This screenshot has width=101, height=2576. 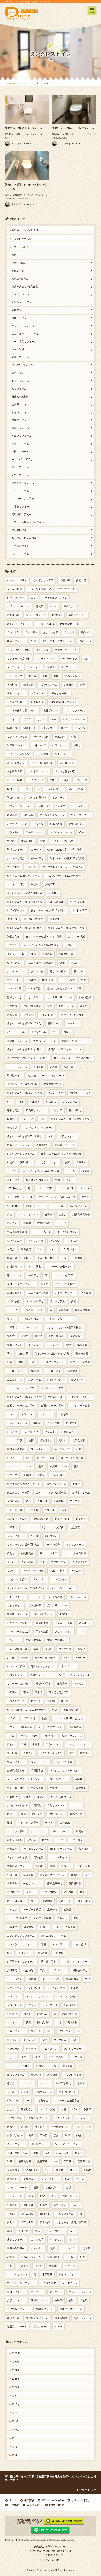 I want to click on 勉強会, so click(x=24, y=2126).